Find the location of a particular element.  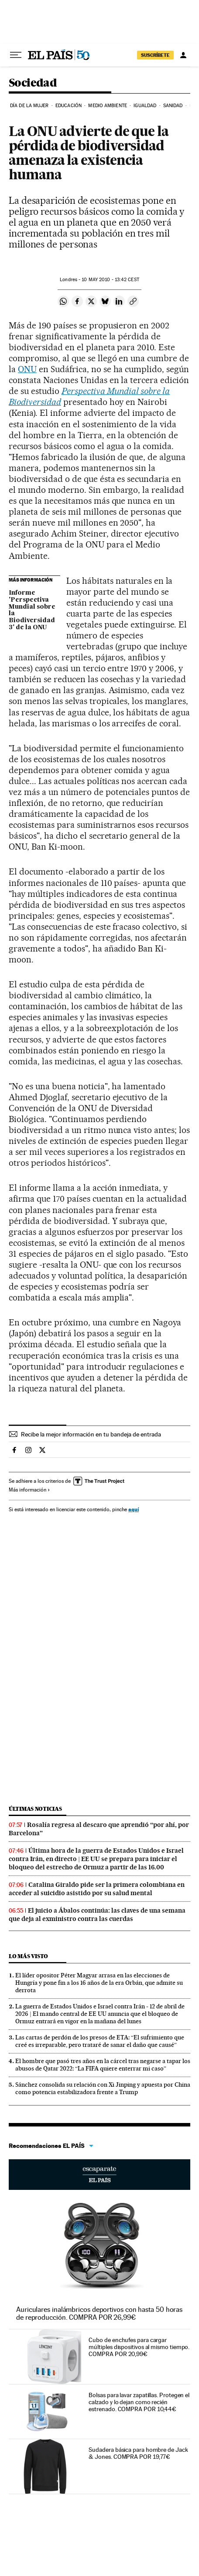

Bolsas para lavar zapatillas. Protegen el calzado y lo dejan como recién estrenado. COMPRA POR 10,44€ is located at coordinates (139, 2401).